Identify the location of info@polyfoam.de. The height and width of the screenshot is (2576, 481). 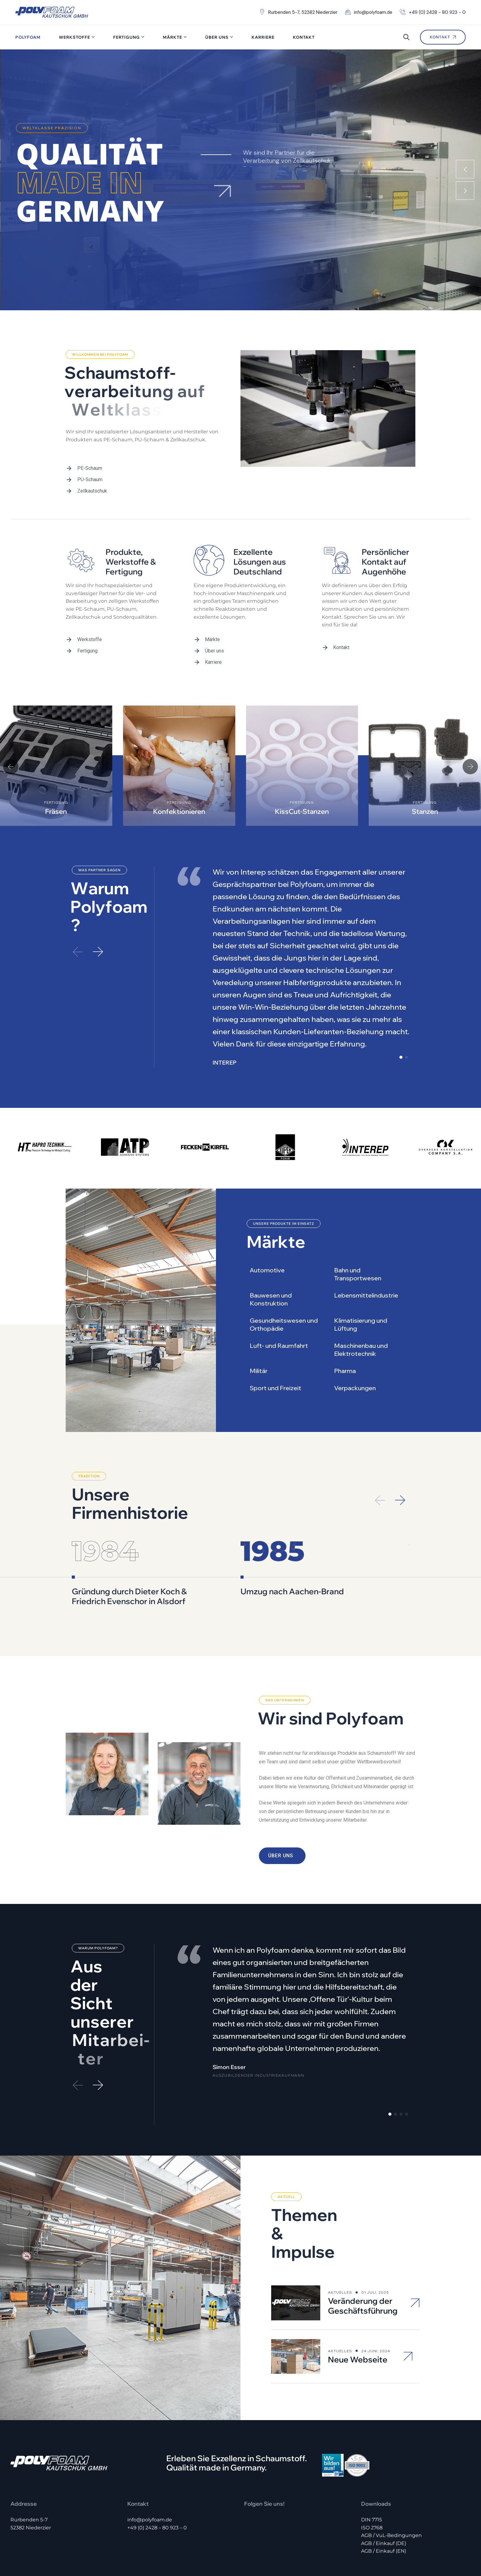
(149, 2464).